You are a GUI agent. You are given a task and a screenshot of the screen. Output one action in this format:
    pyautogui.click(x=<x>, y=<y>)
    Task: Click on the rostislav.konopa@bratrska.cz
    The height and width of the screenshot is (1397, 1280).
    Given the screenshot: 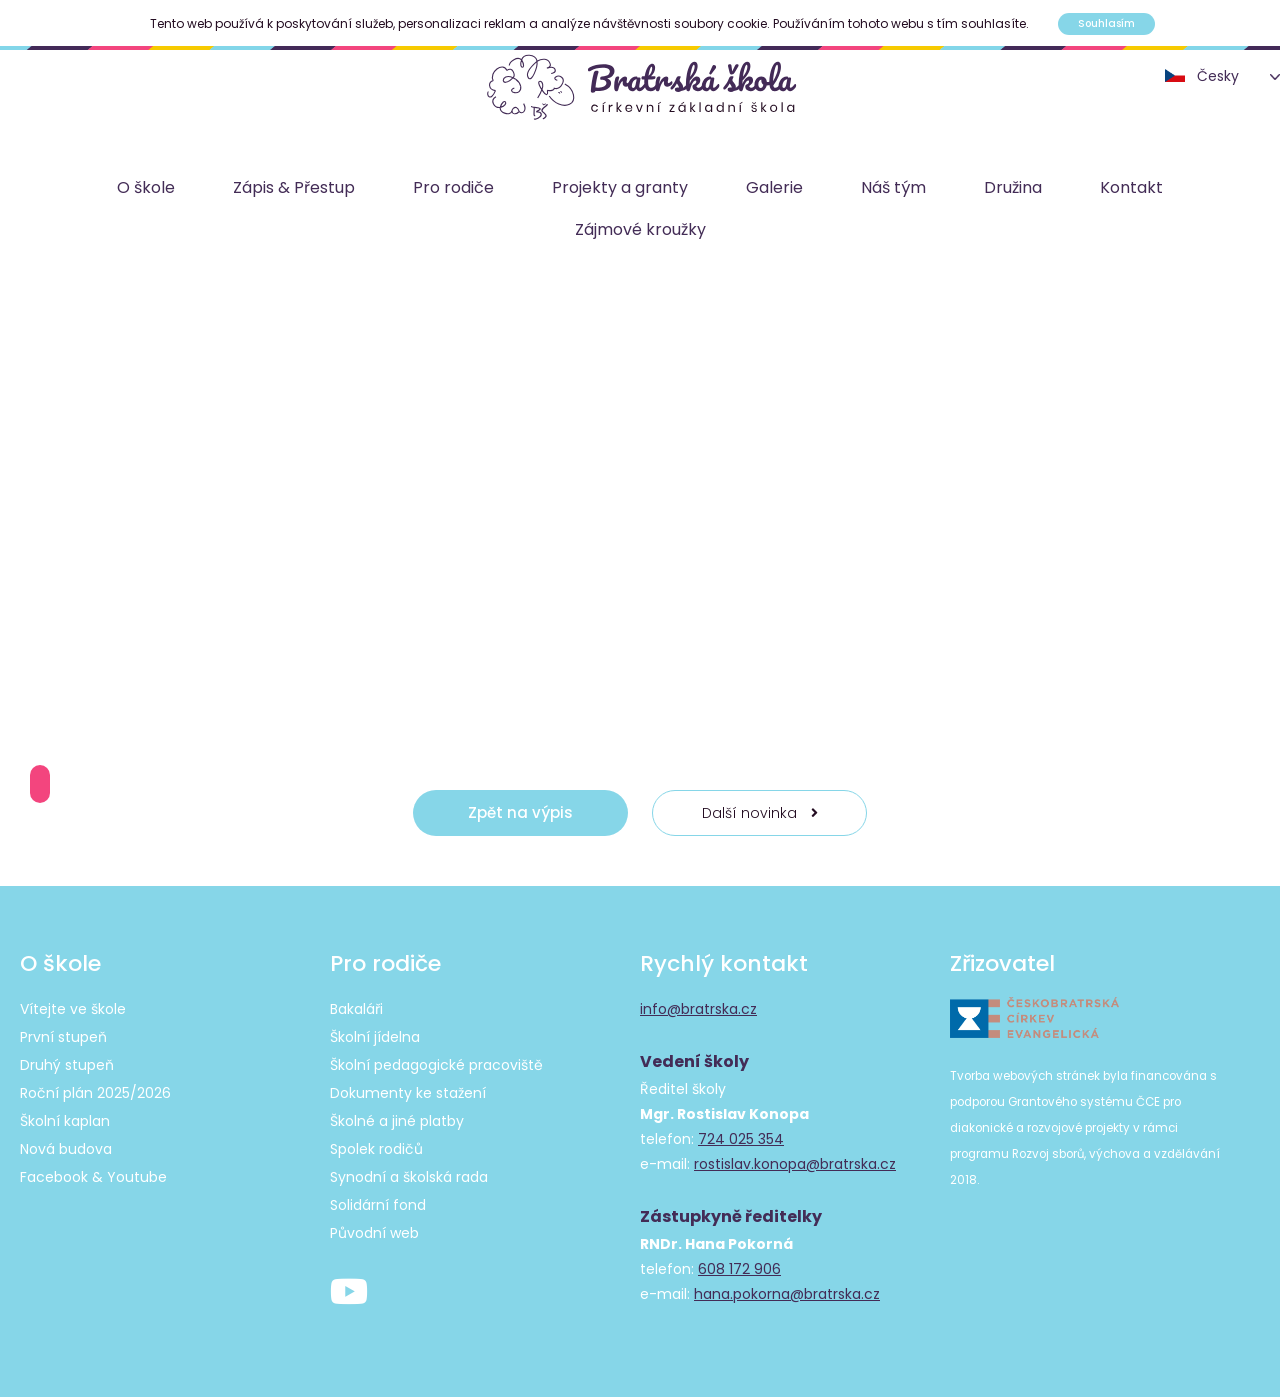 What is the action you would take?
    pyautogui.click(x=795, y=1164)
    